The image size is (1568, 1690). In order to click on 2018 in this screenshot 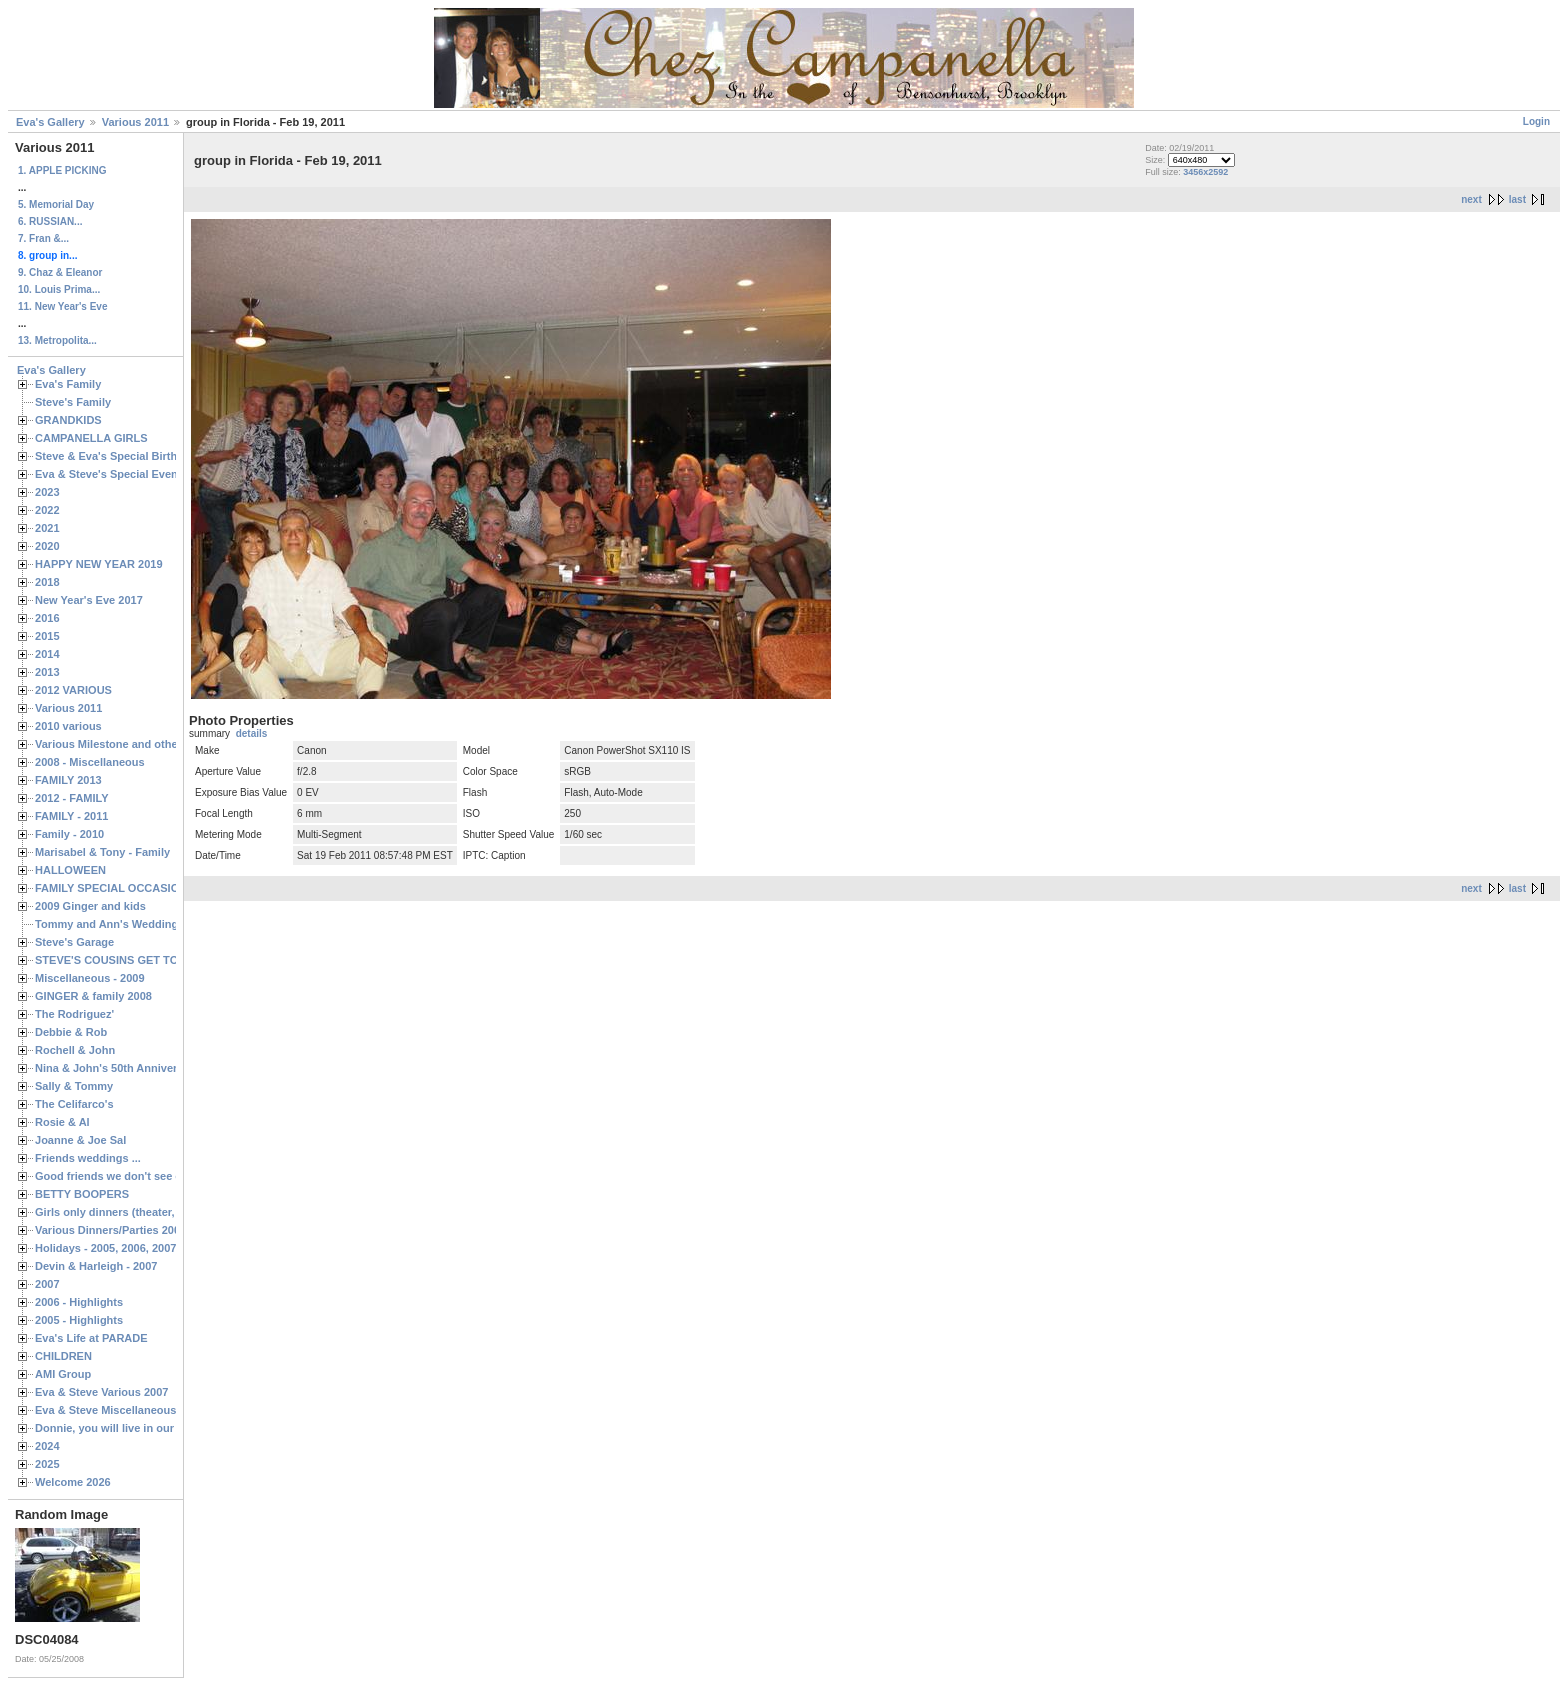, I will do `click(47, 582)`.